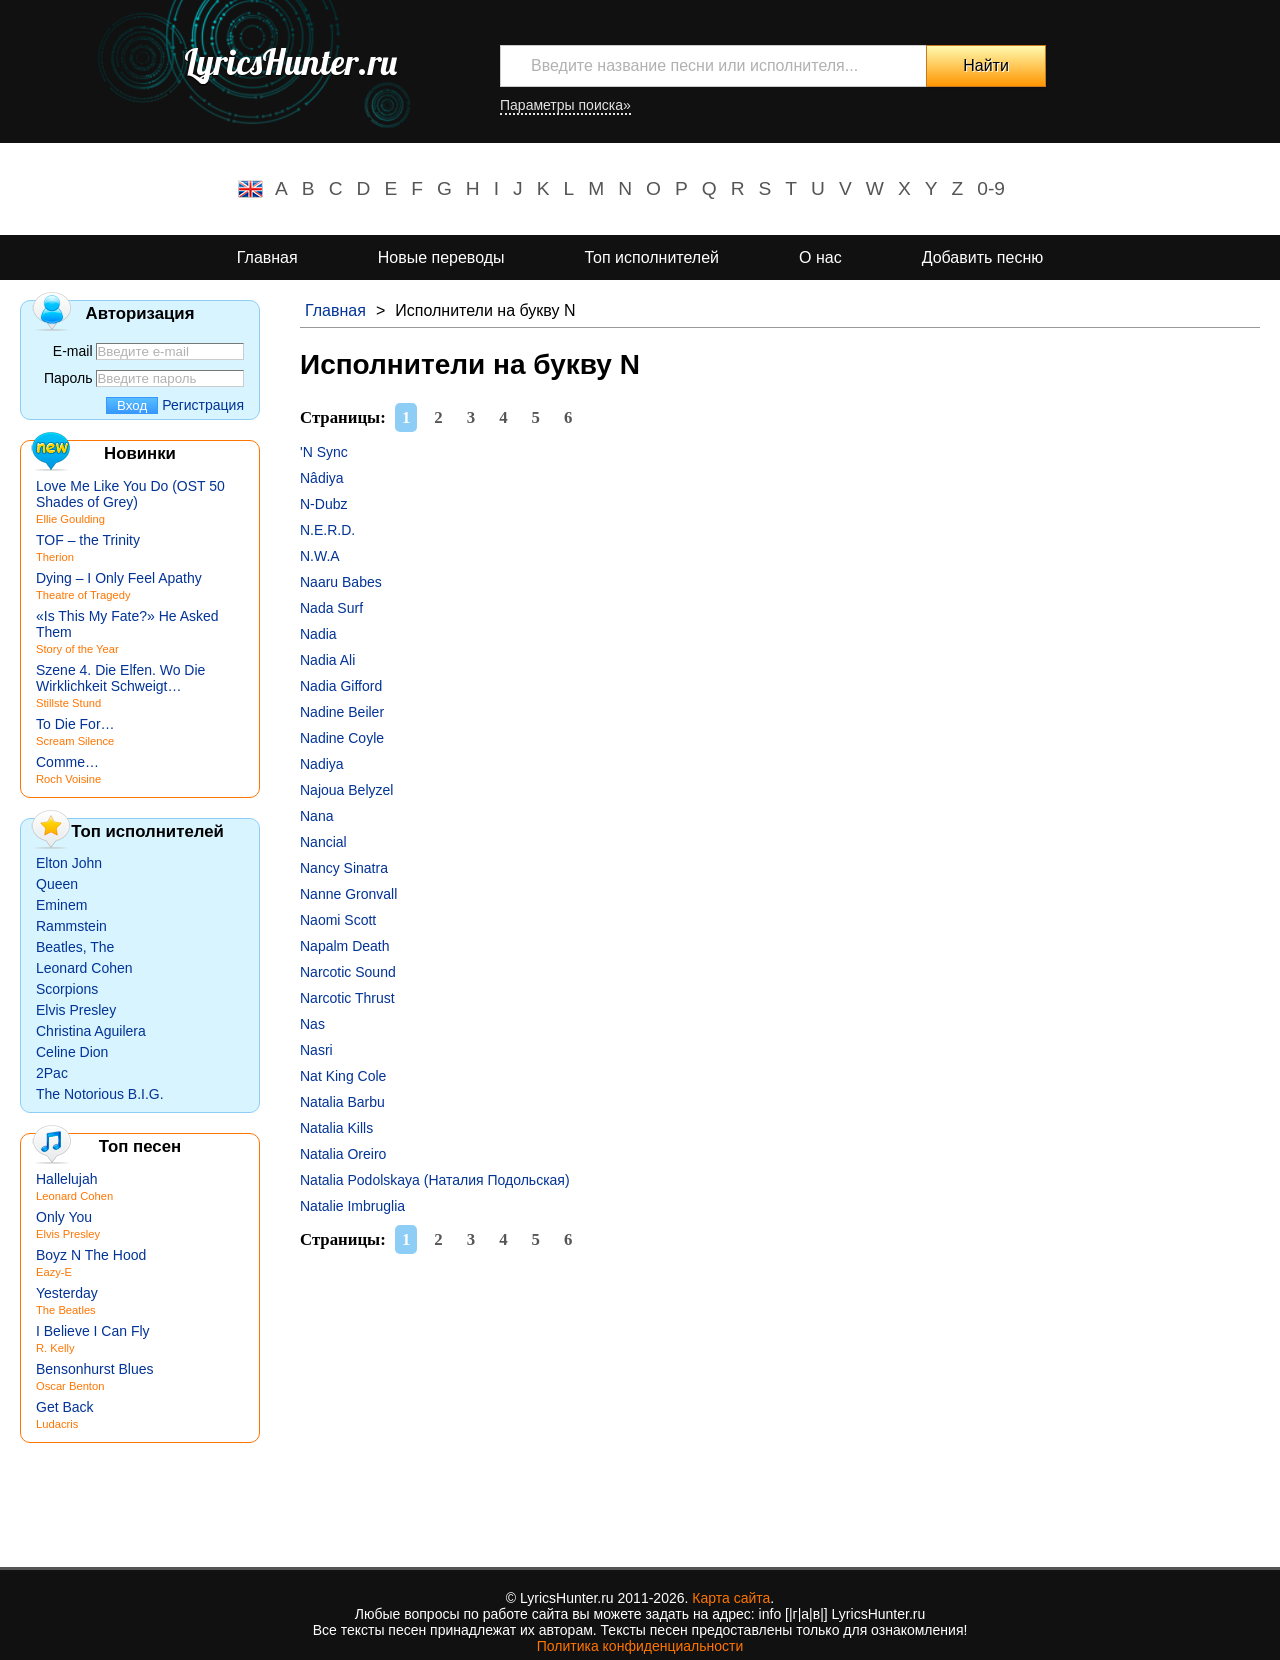  What do you see at coordinates (316, 1050) in the screenshot?
I see `Nasri` at bounding box center [316, 1050].